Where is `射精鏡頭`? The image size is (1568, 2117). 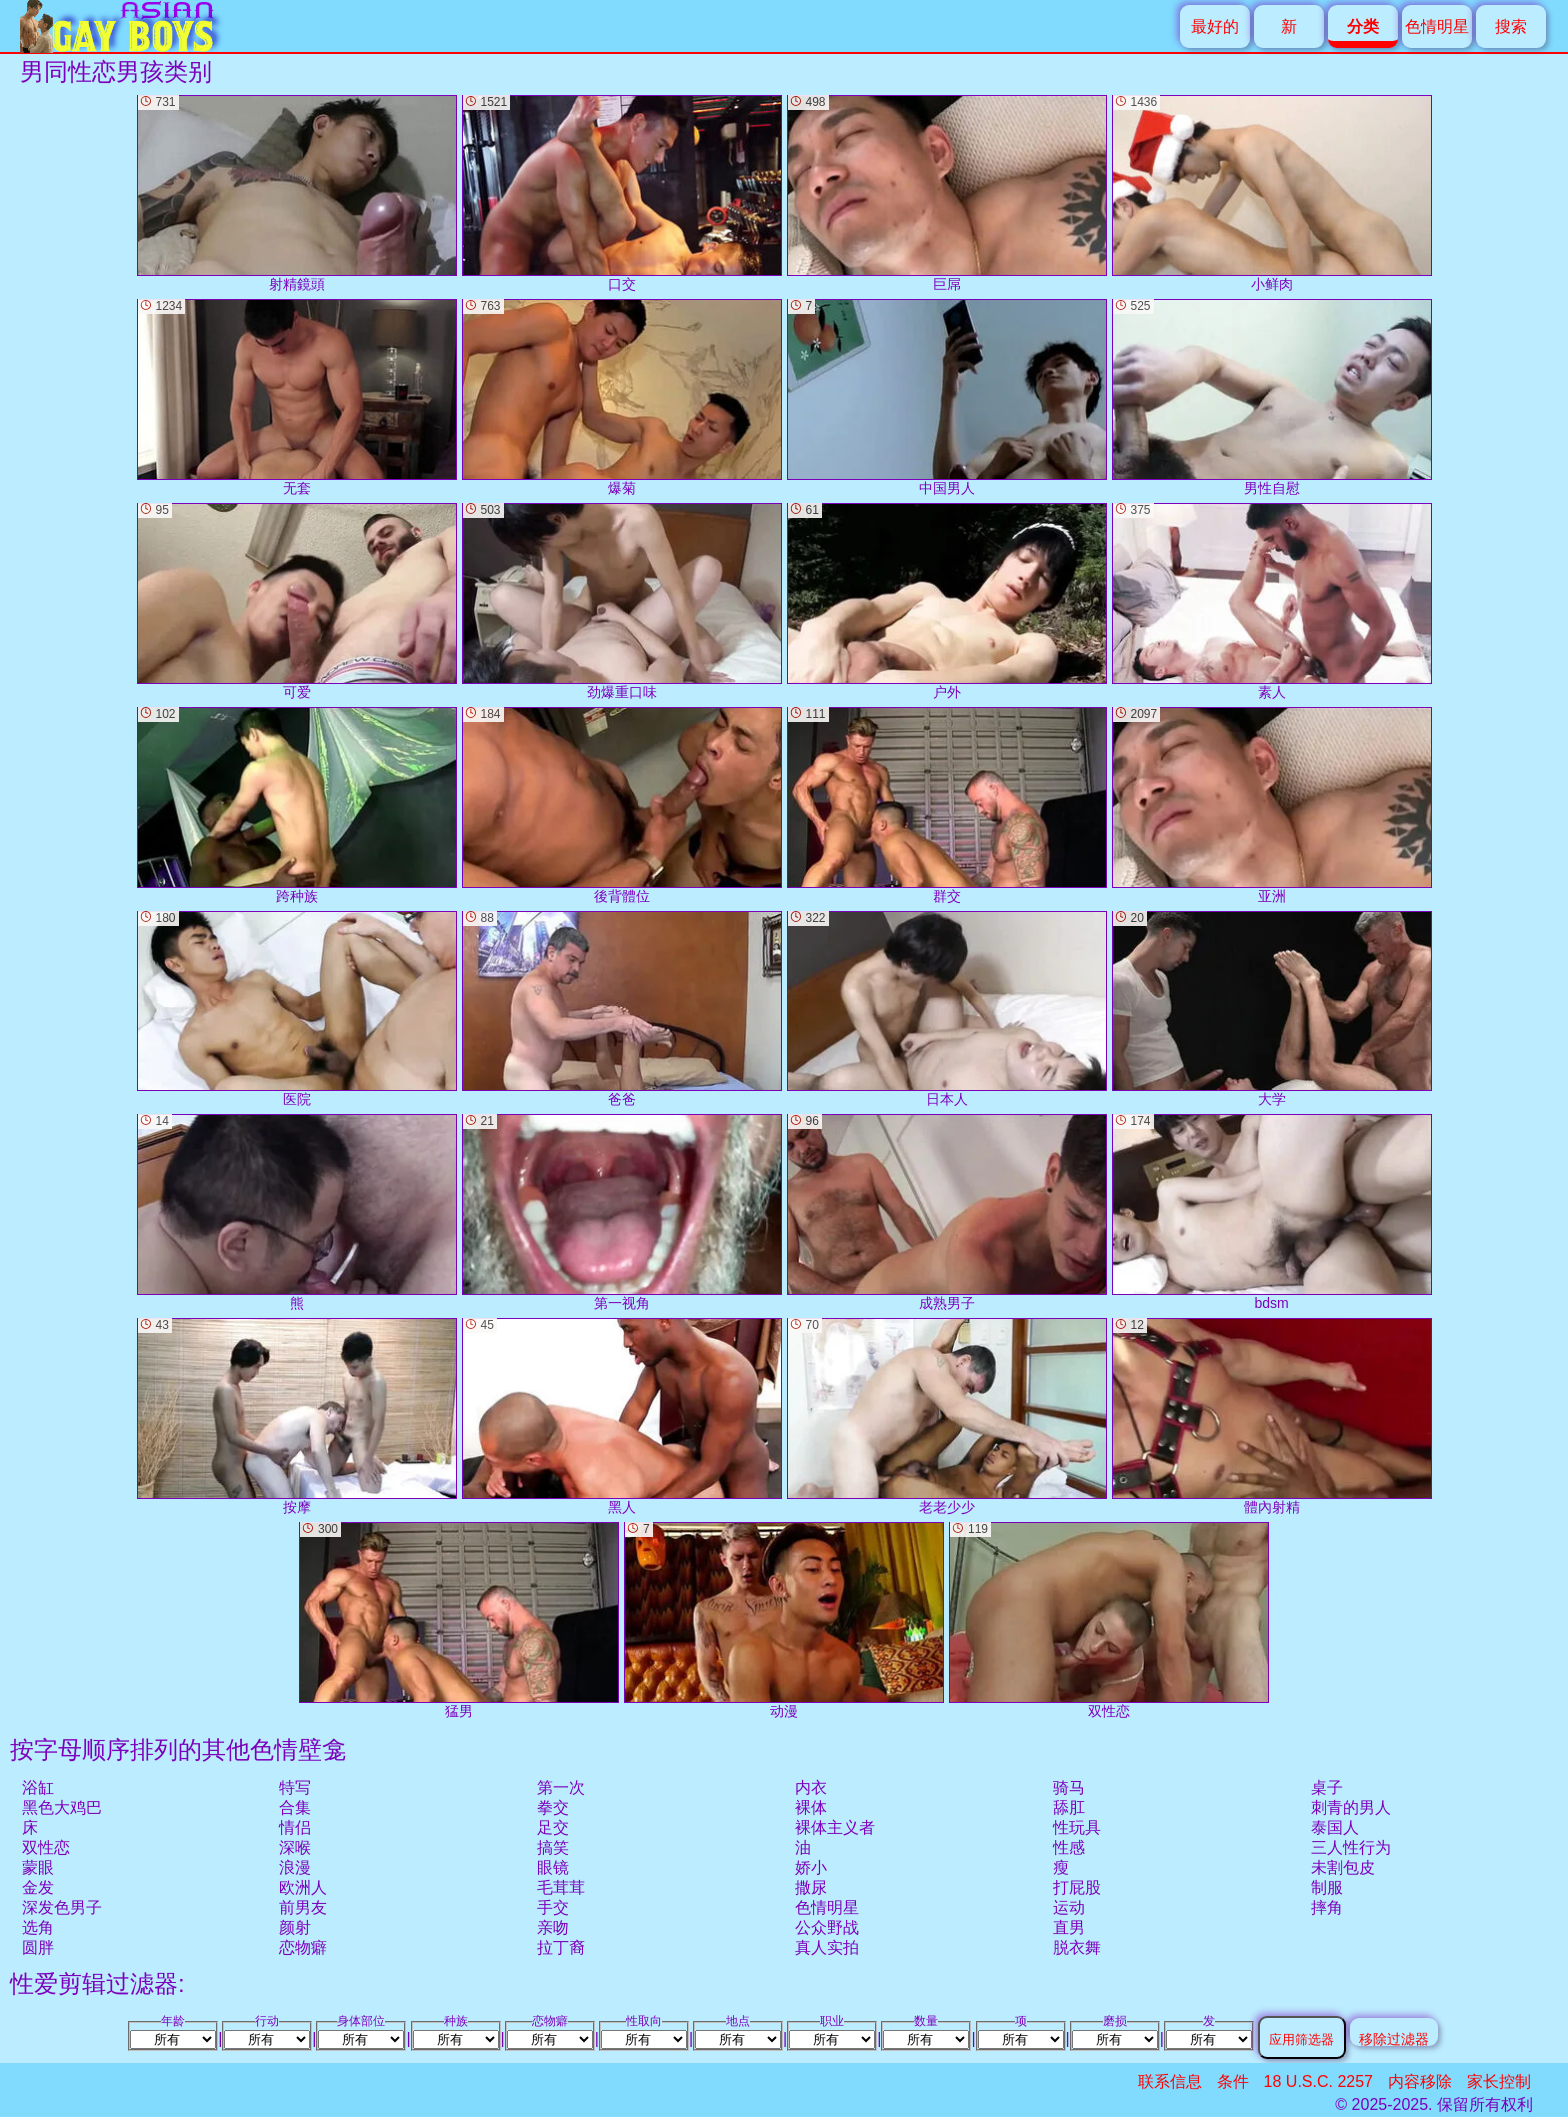
射精鏡頭 is located at coordinates (297, 193).